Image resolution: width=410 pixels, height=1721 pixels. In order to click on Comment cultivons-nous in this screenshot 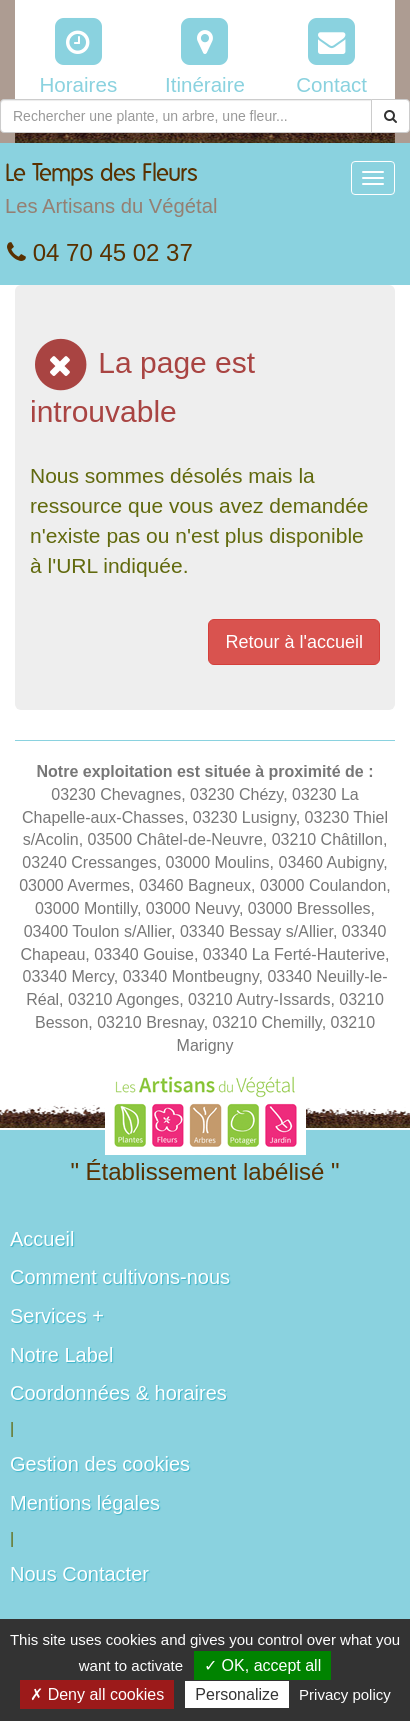, I will do `click(120, 1277)`.